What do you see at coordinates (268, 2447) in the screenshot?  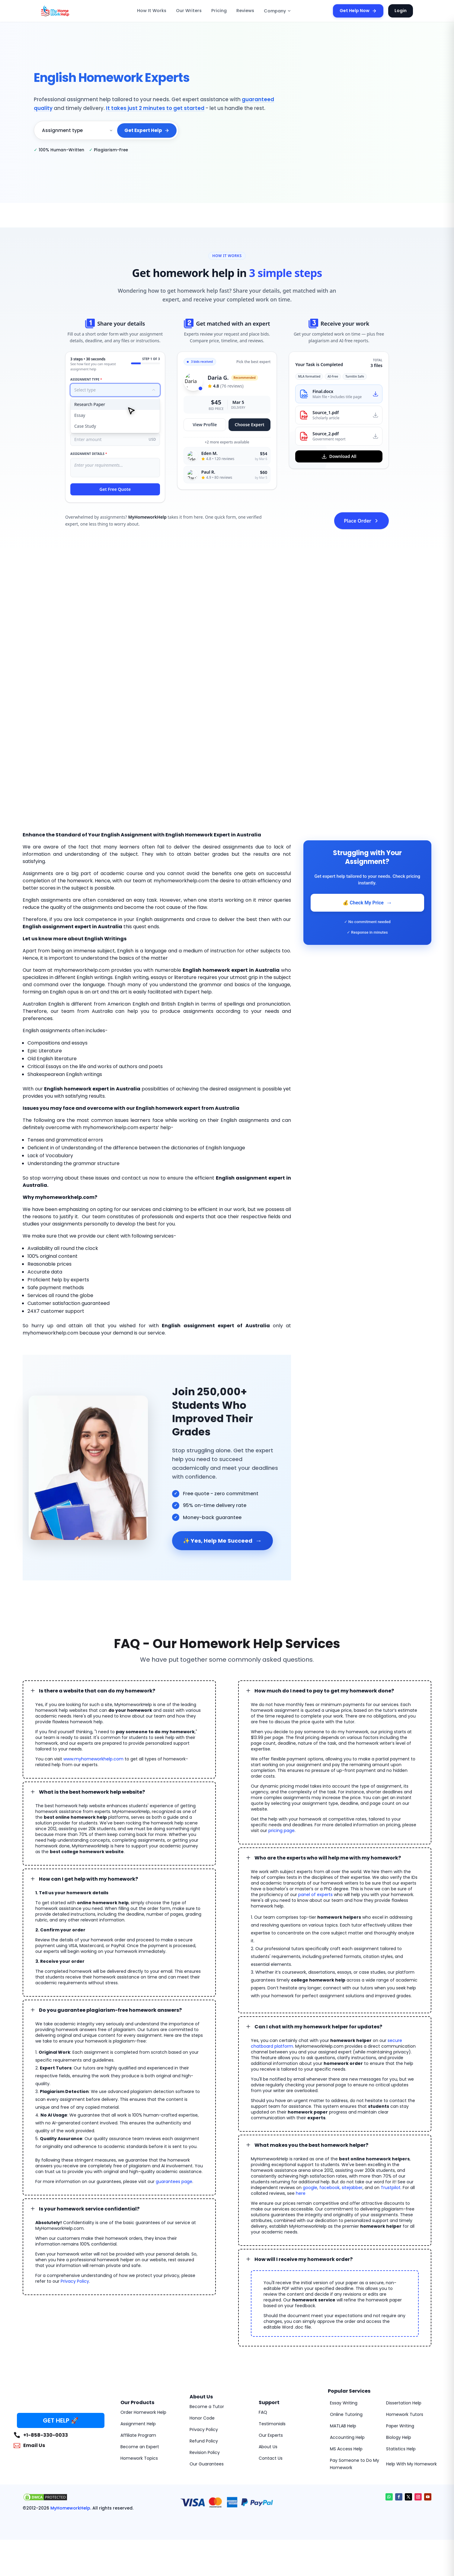 I see `About Us` at bounding box center [268, 2447].